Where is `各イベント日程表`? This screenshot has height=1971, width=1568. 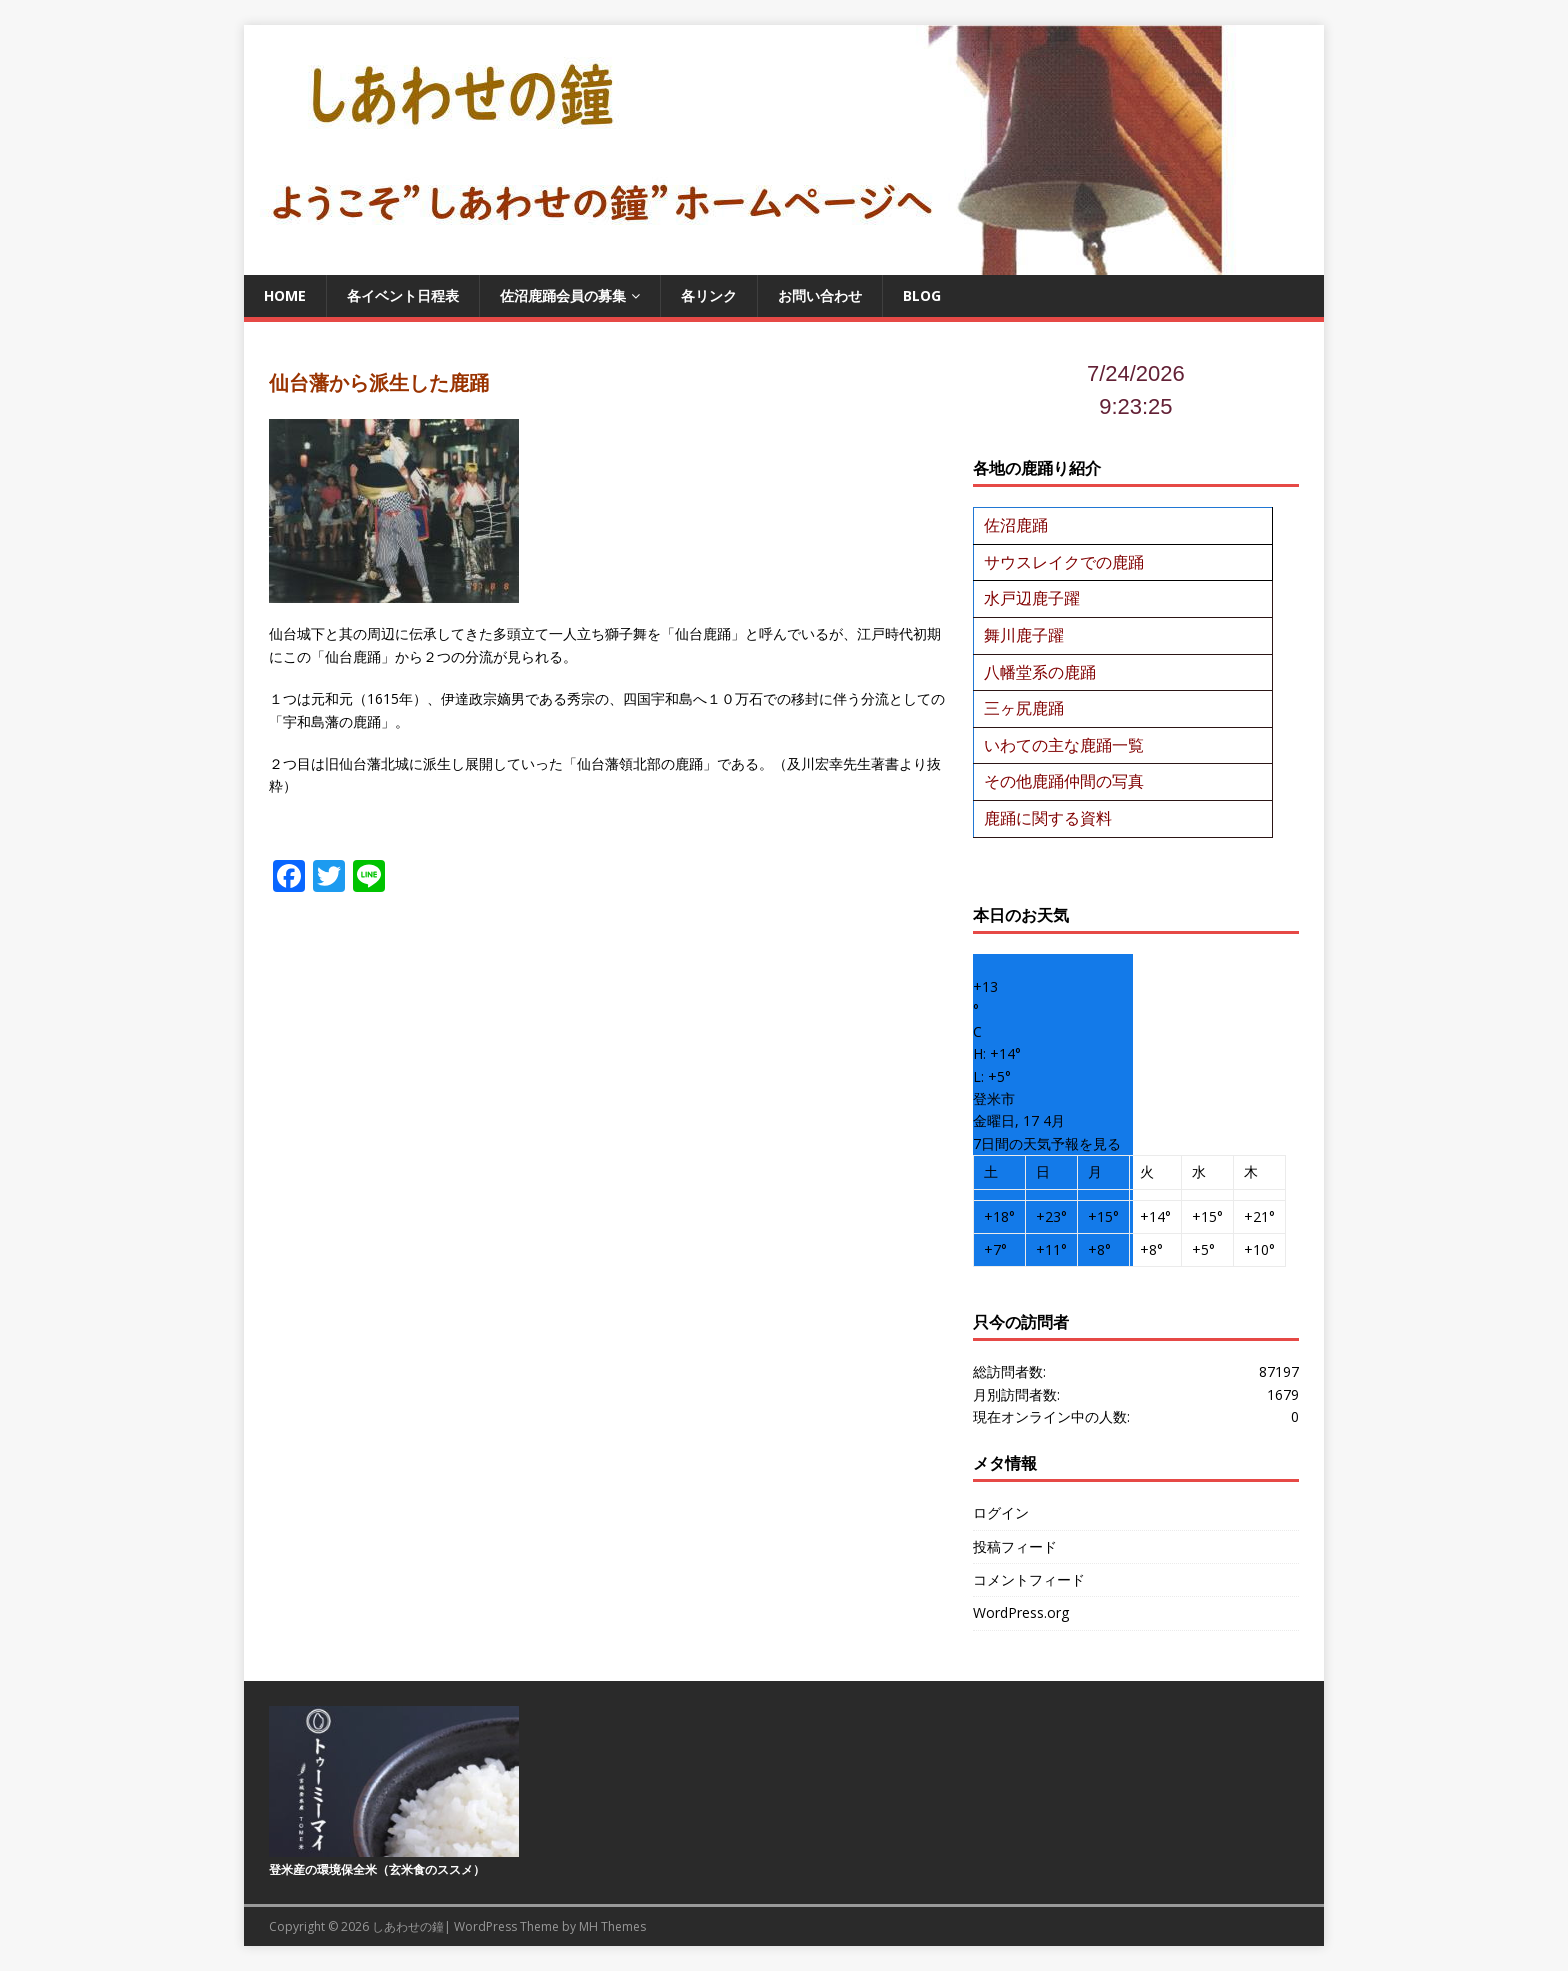 各イベント日程表 is located at coordinates (403, 295).